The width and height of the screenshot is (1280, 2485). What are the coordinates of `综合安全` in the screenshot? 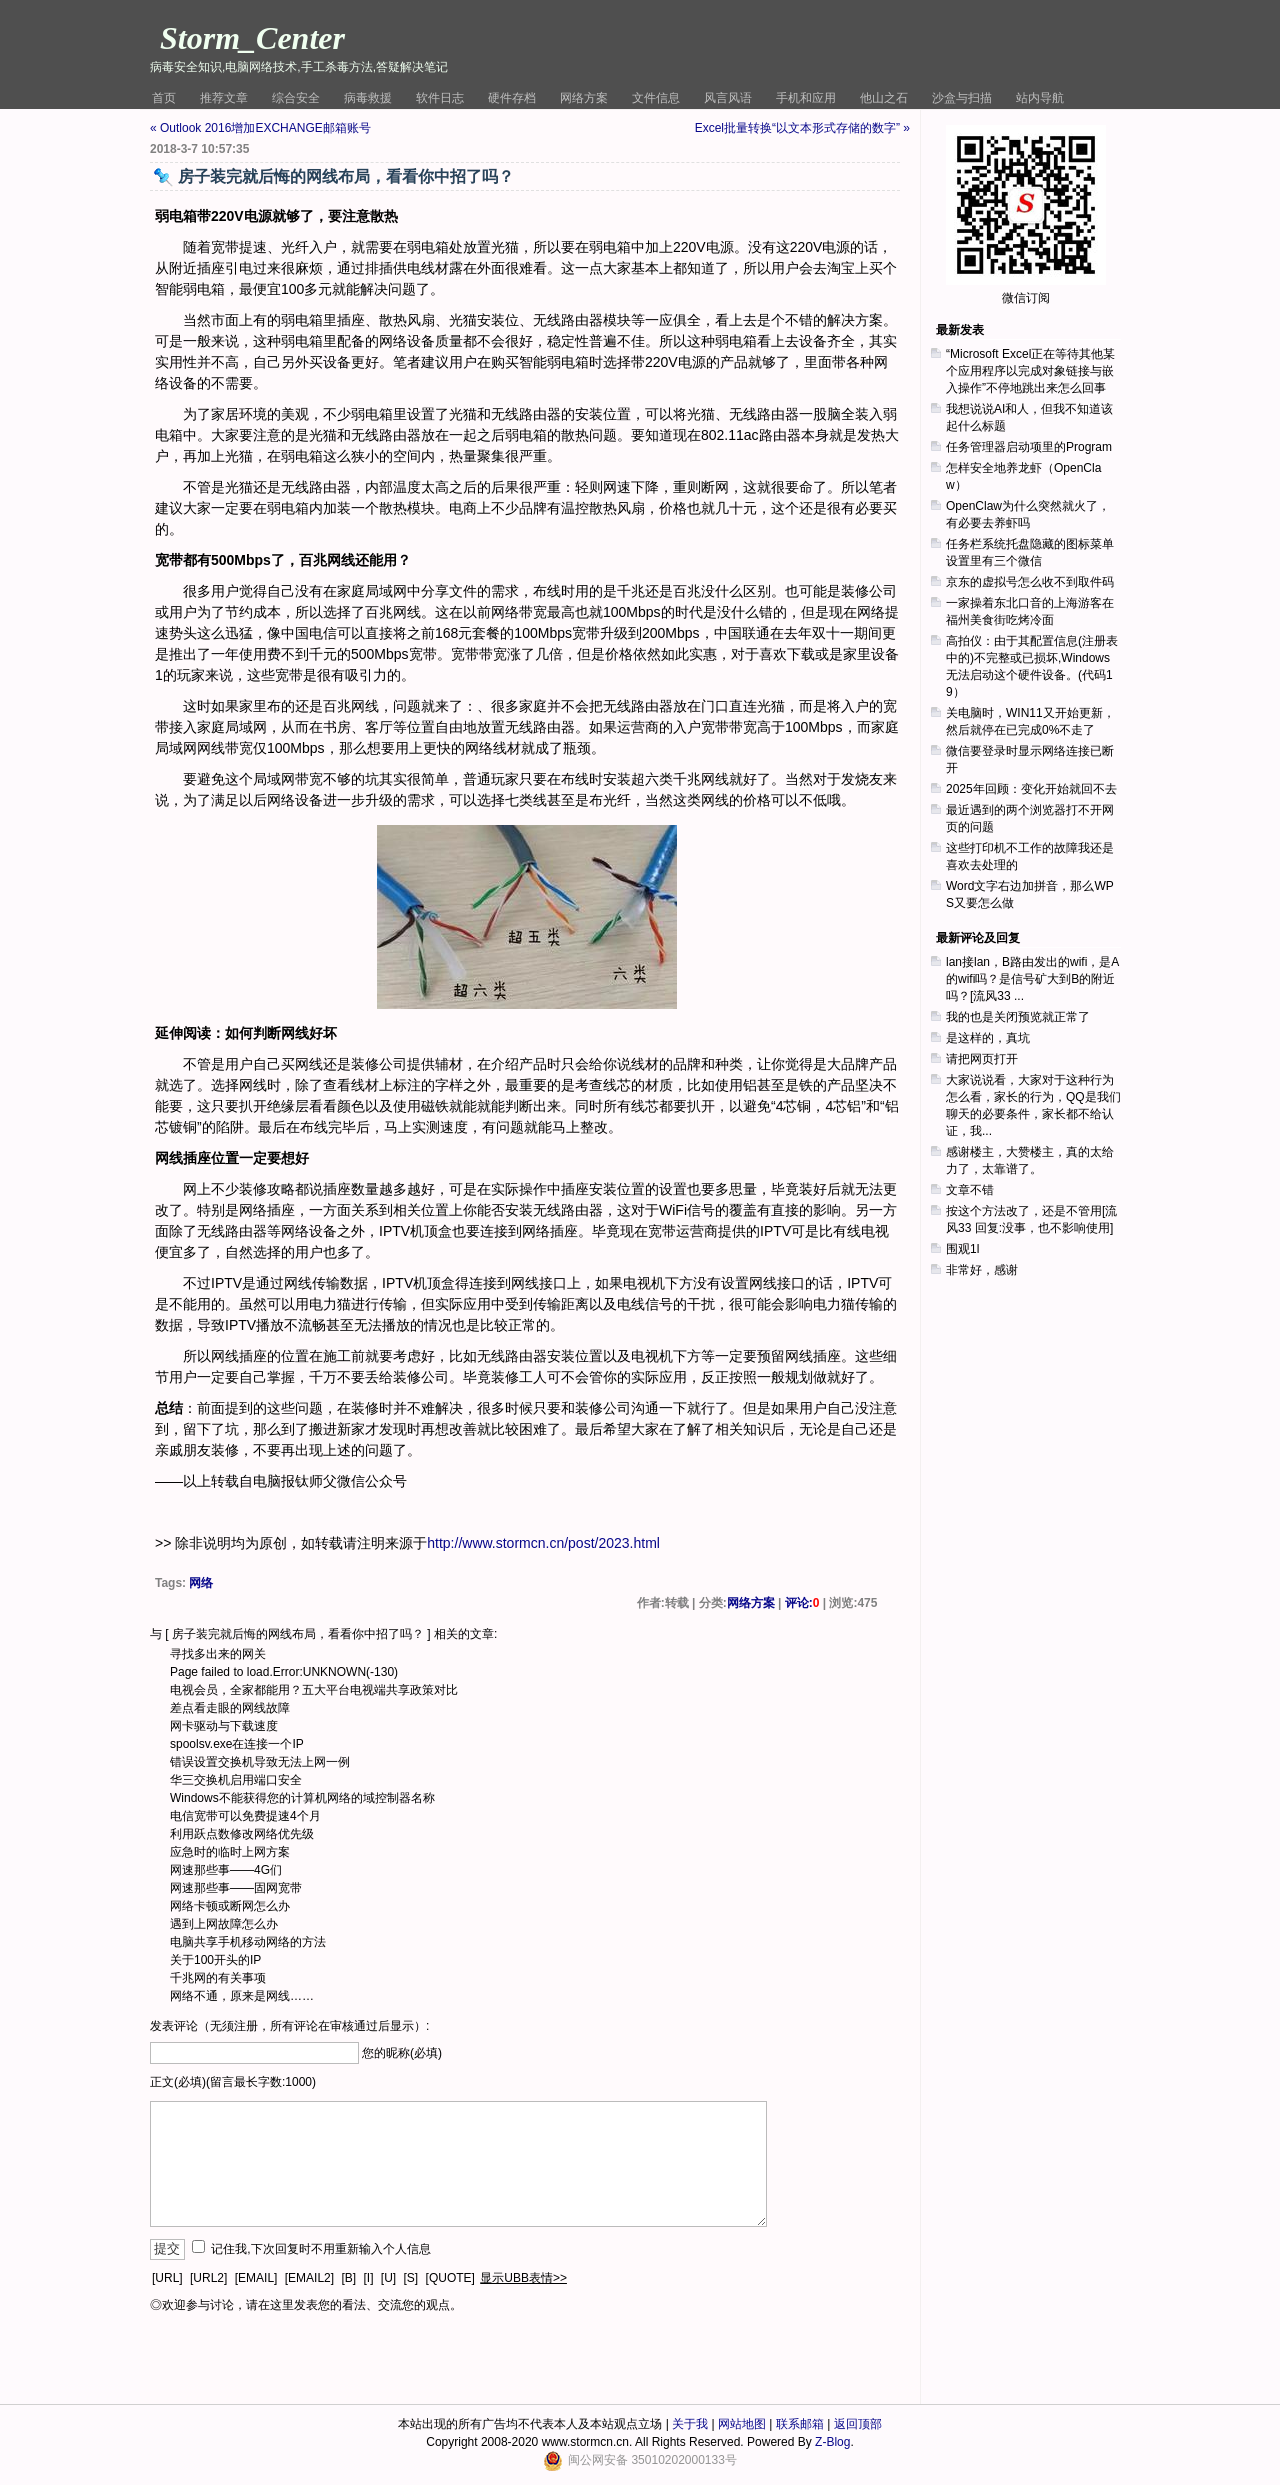 It's located at (296, 98).